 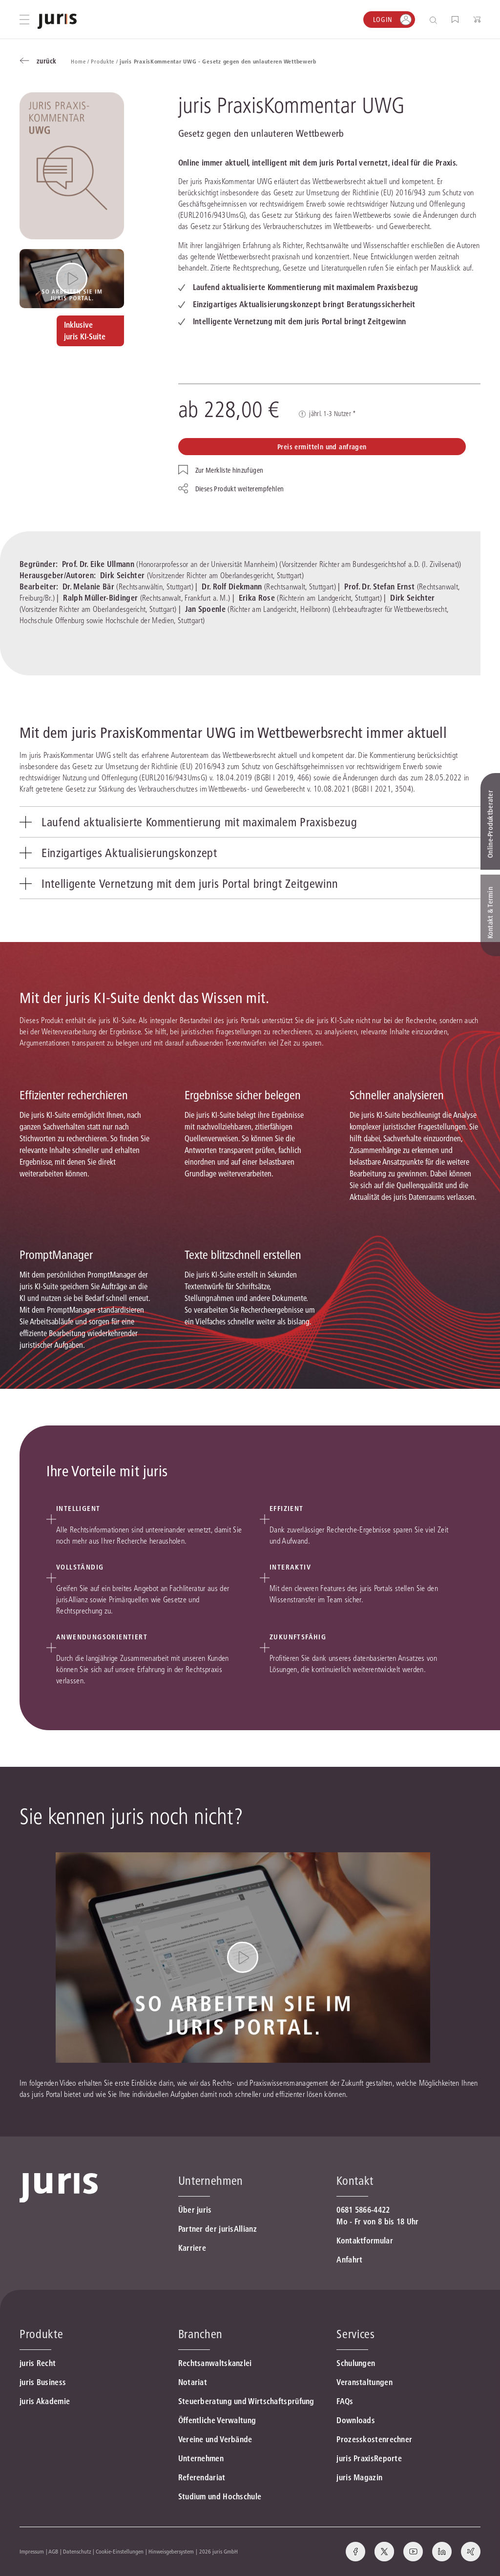 I want to click on Branchen, so click(x=200, y=2334).